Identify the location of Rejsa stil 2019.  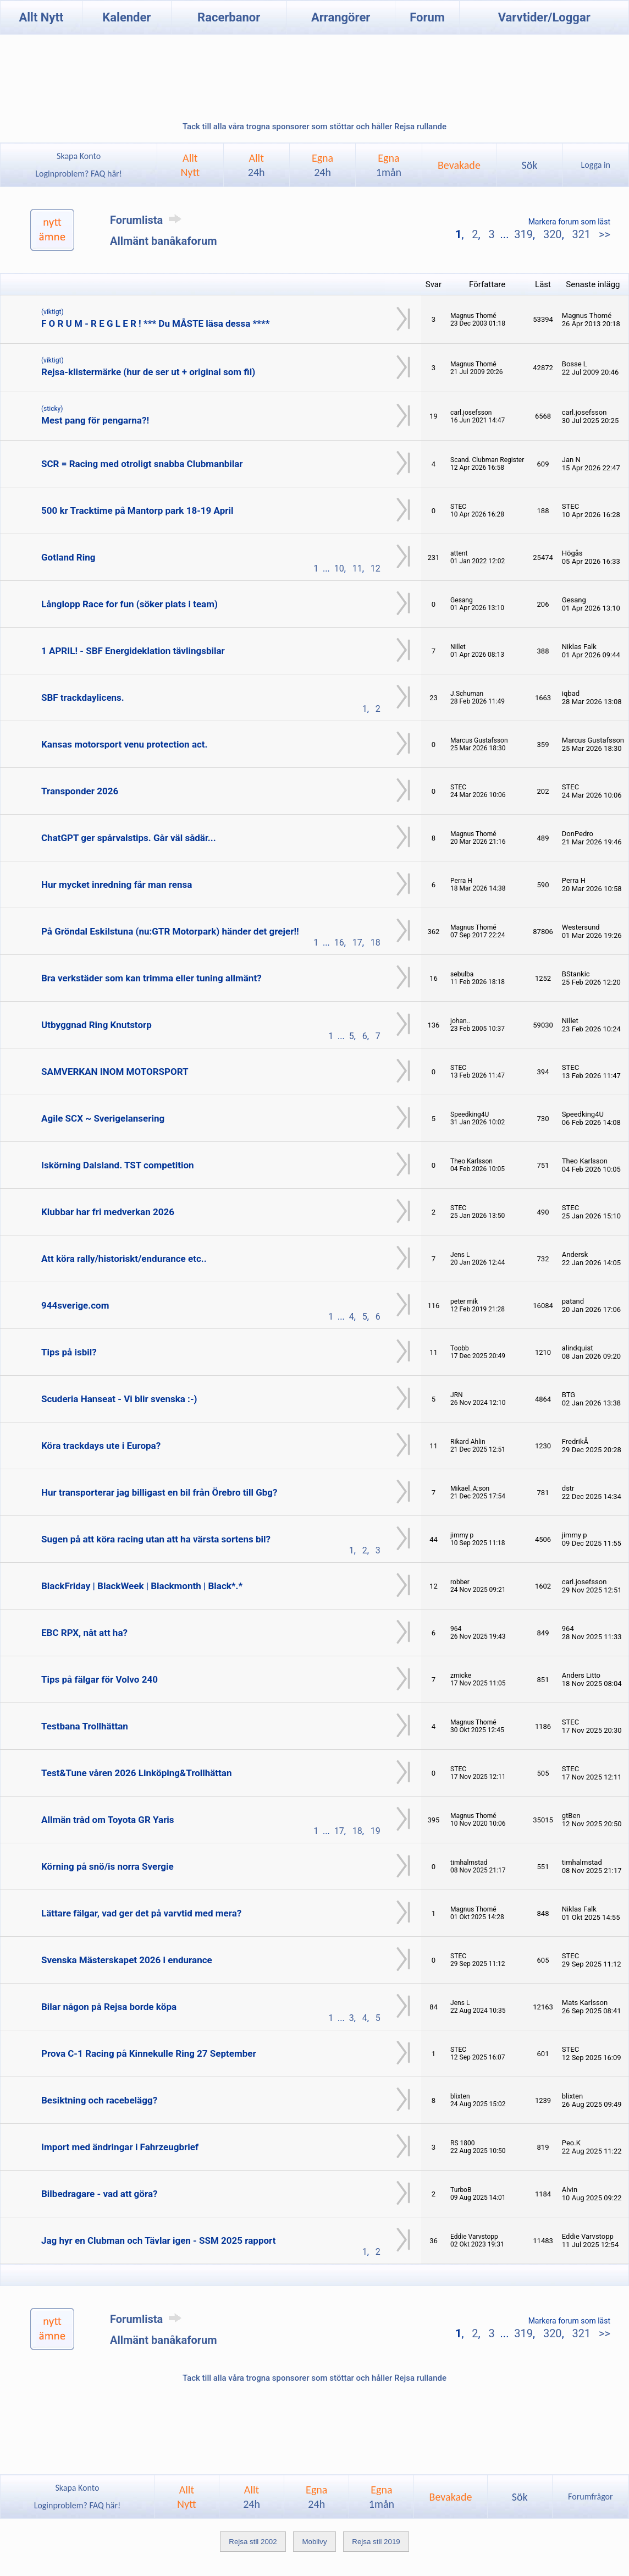
(376, 2541).